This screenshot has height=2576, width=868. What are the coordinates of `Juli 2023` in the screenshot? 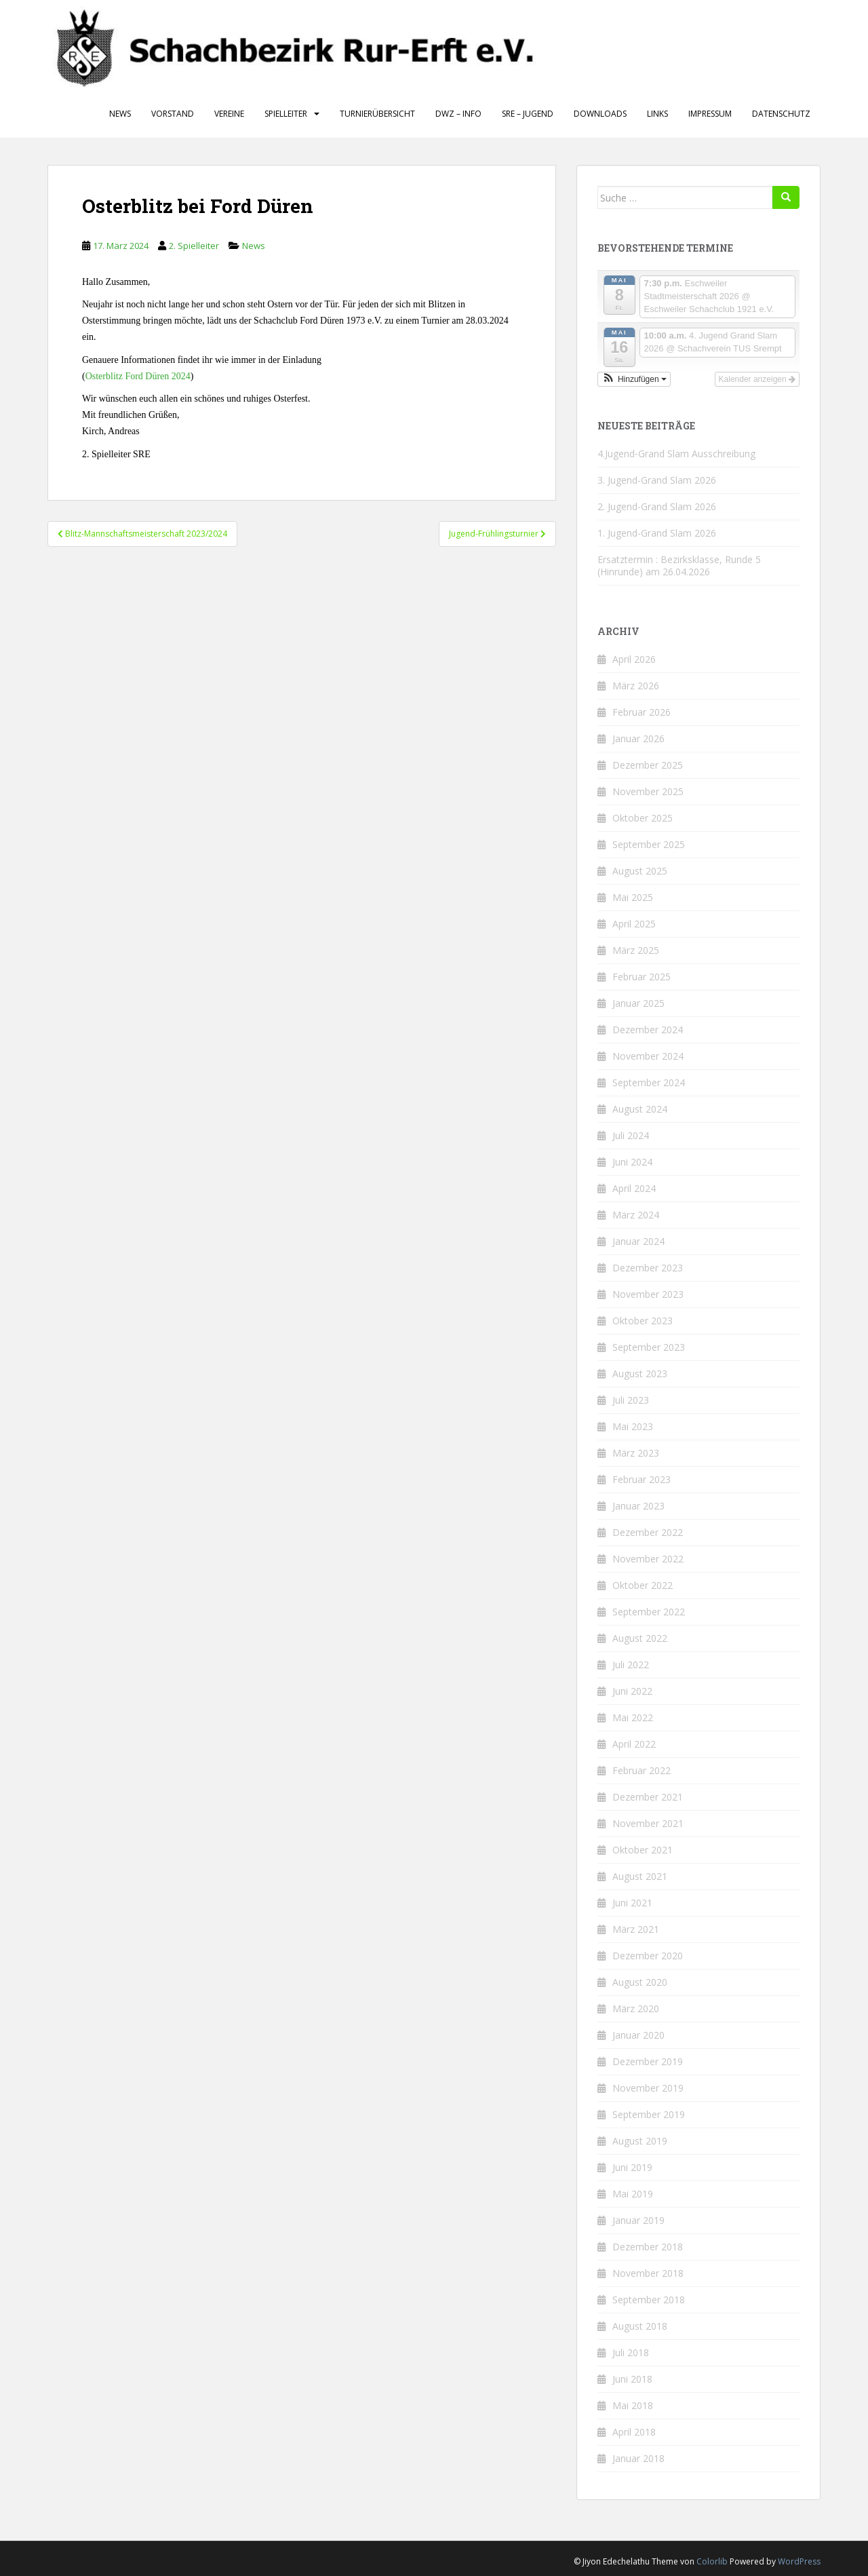 It's located at (630, 1399).